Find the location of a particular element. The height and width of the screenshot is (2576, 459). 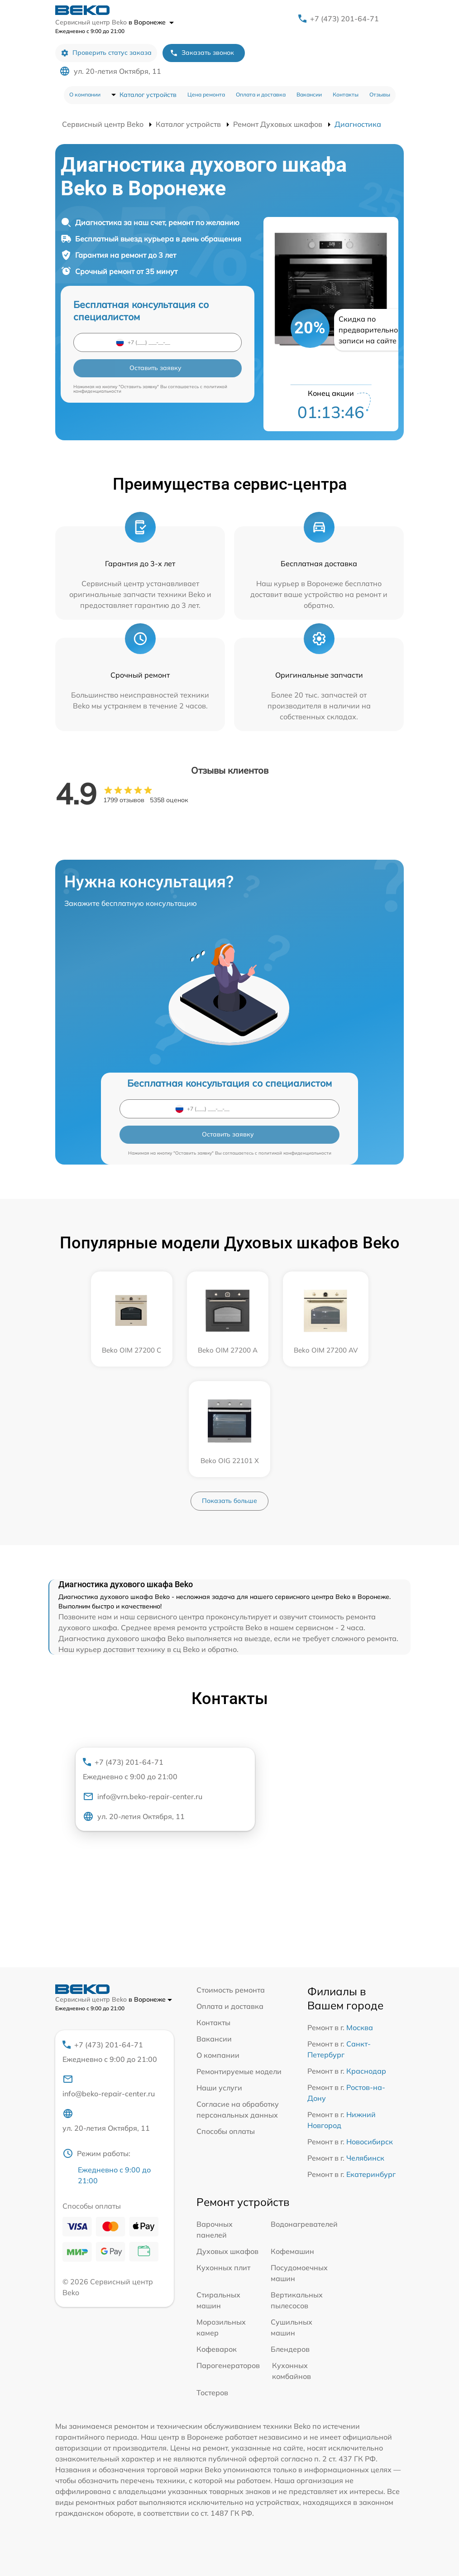

Цена ремонта is located at coordinates (206, 94).